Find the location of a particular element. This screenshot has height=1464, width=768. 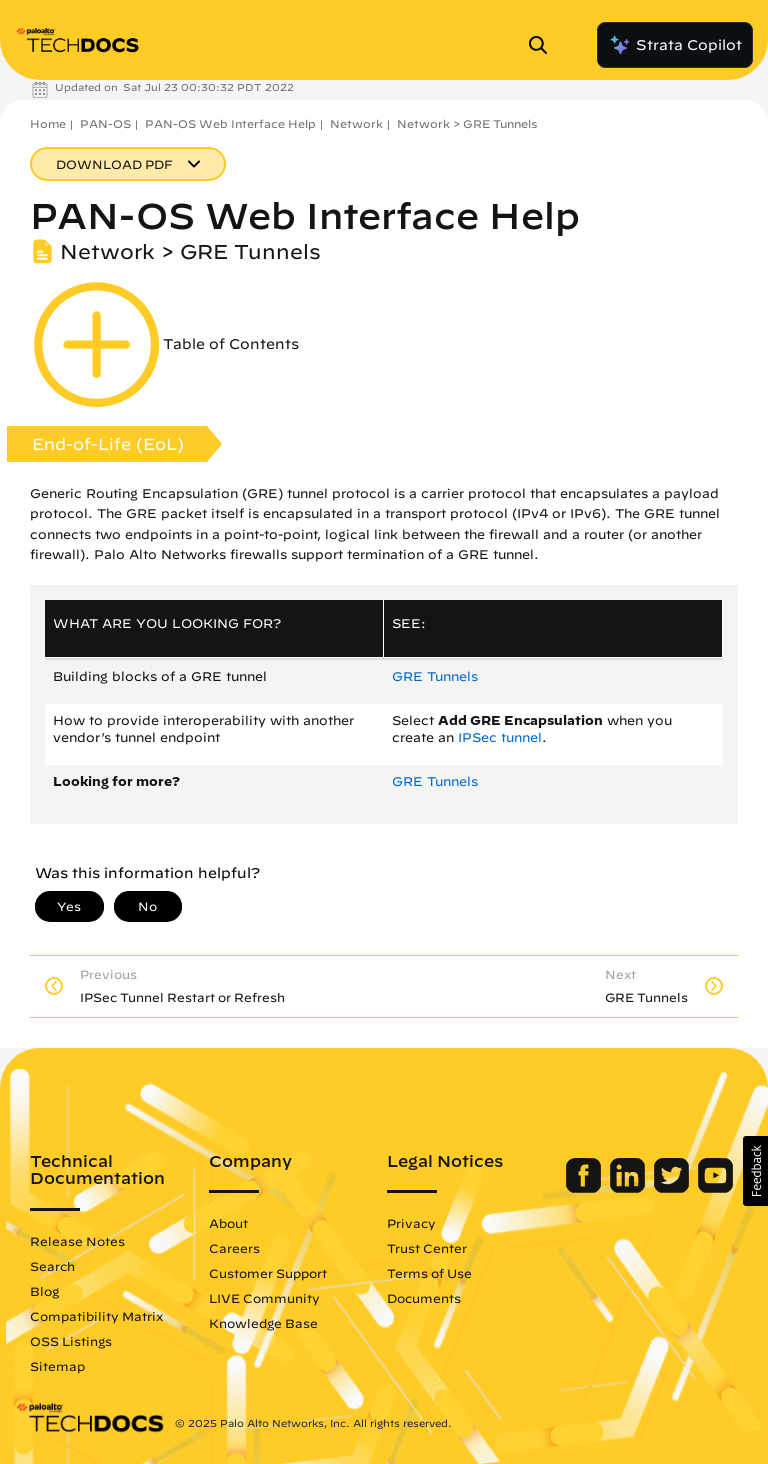

Customer Support is located at coordinates (268, 1273).